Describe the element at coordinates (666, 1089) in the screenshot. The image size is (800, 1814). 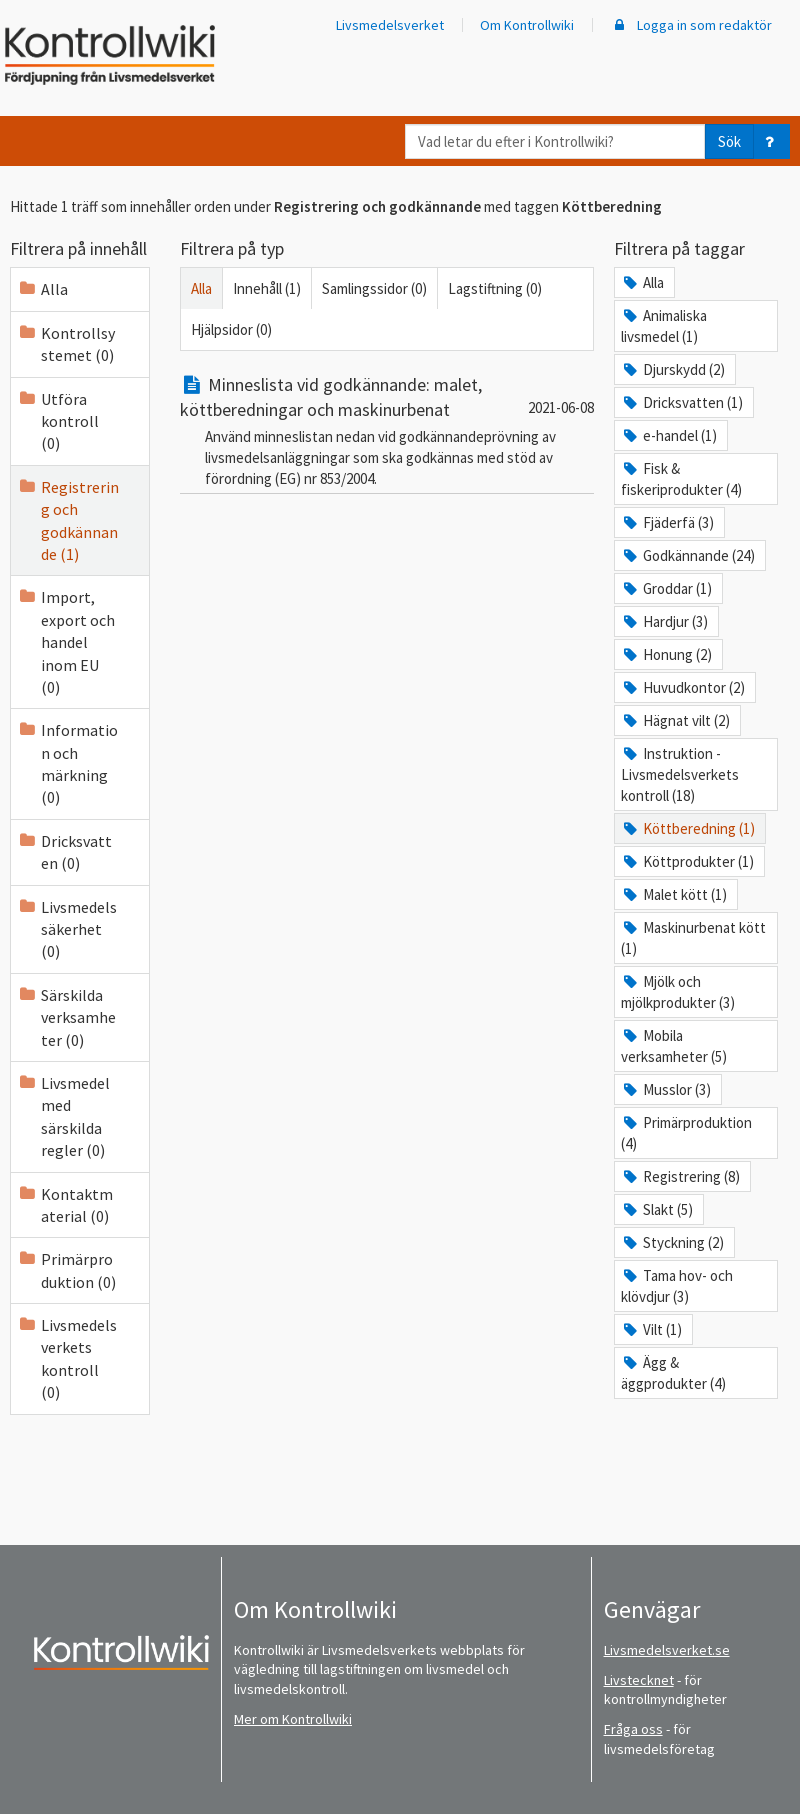
I see `Musslor (3)` at that location.